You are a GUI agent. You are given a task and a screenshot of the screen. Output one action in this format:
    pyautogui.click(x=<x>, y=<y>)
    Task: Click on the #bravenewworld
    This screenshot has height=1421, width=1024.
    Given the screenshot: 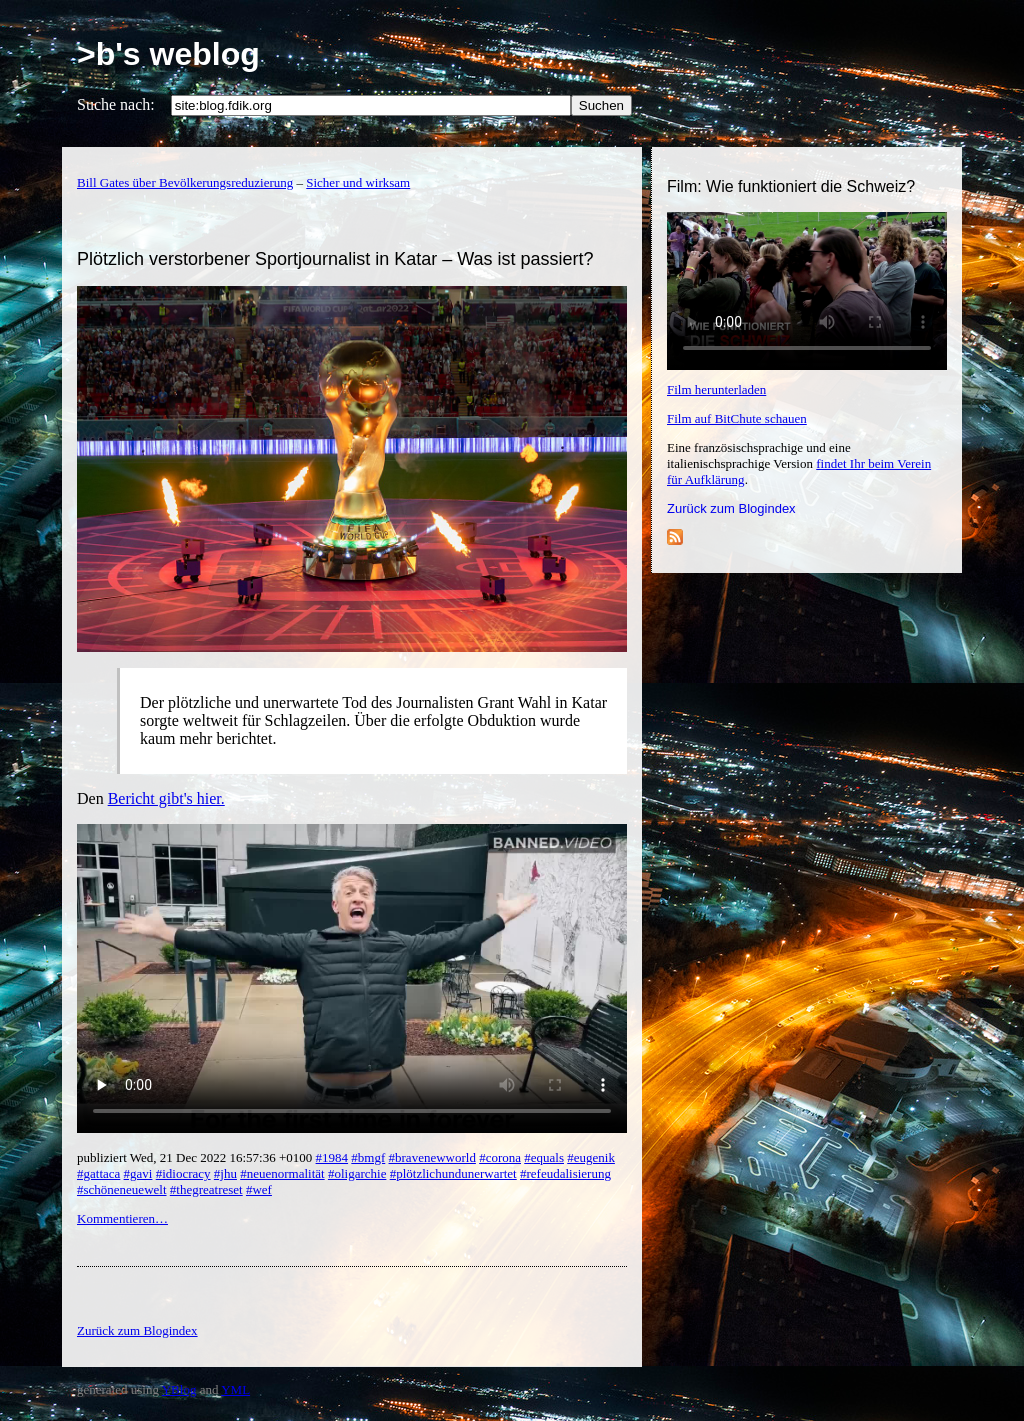 What is the action you would take?
    pyautogui.click(x=432, y=1157)
    